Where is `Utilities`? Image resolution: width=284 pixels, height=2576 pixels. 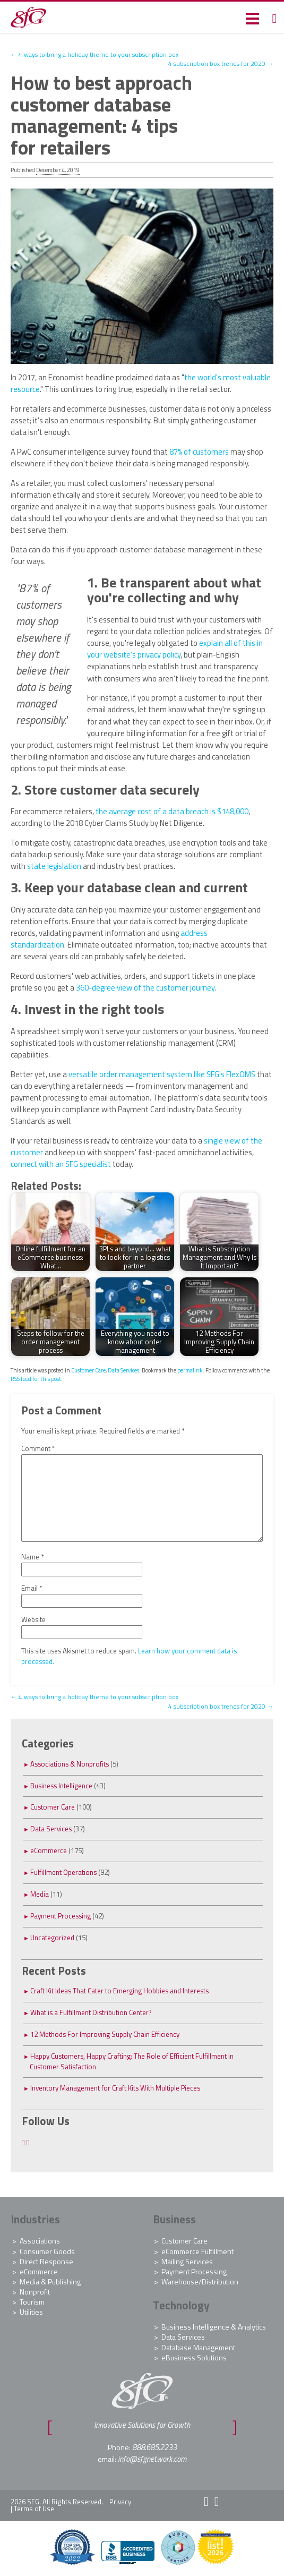
Utilities is located at coordinates (31, 2311).